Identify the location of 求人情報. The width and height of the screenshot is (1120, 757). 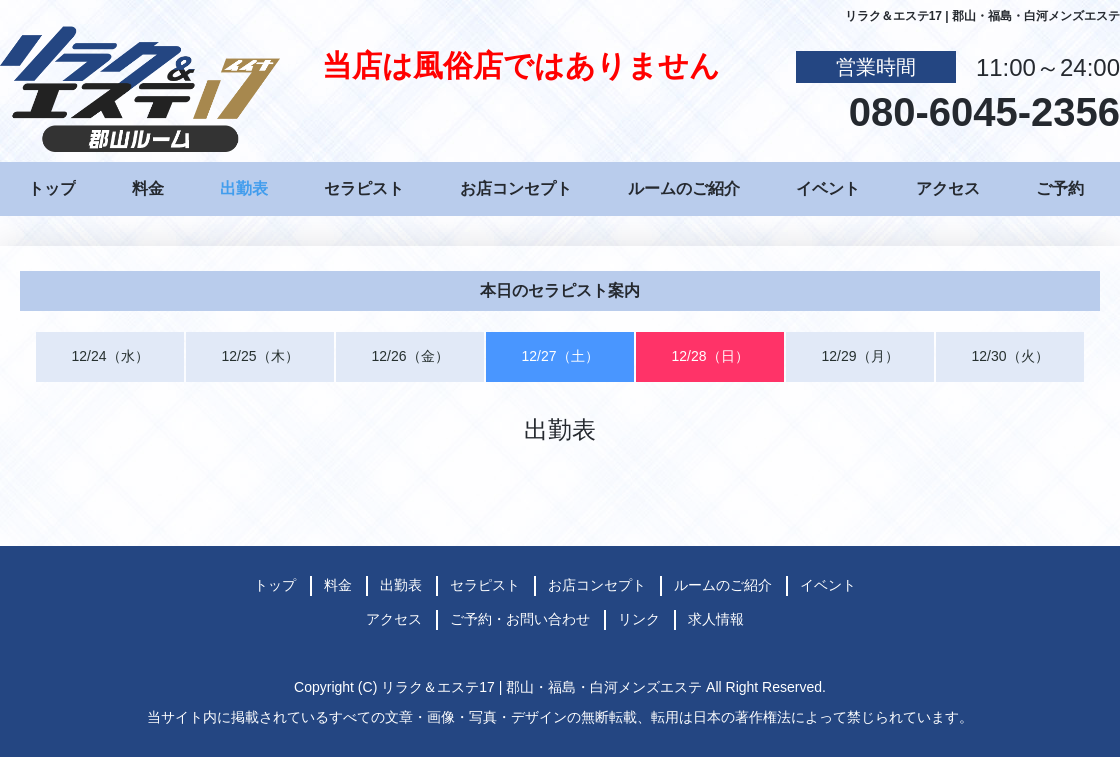
(716, 619).